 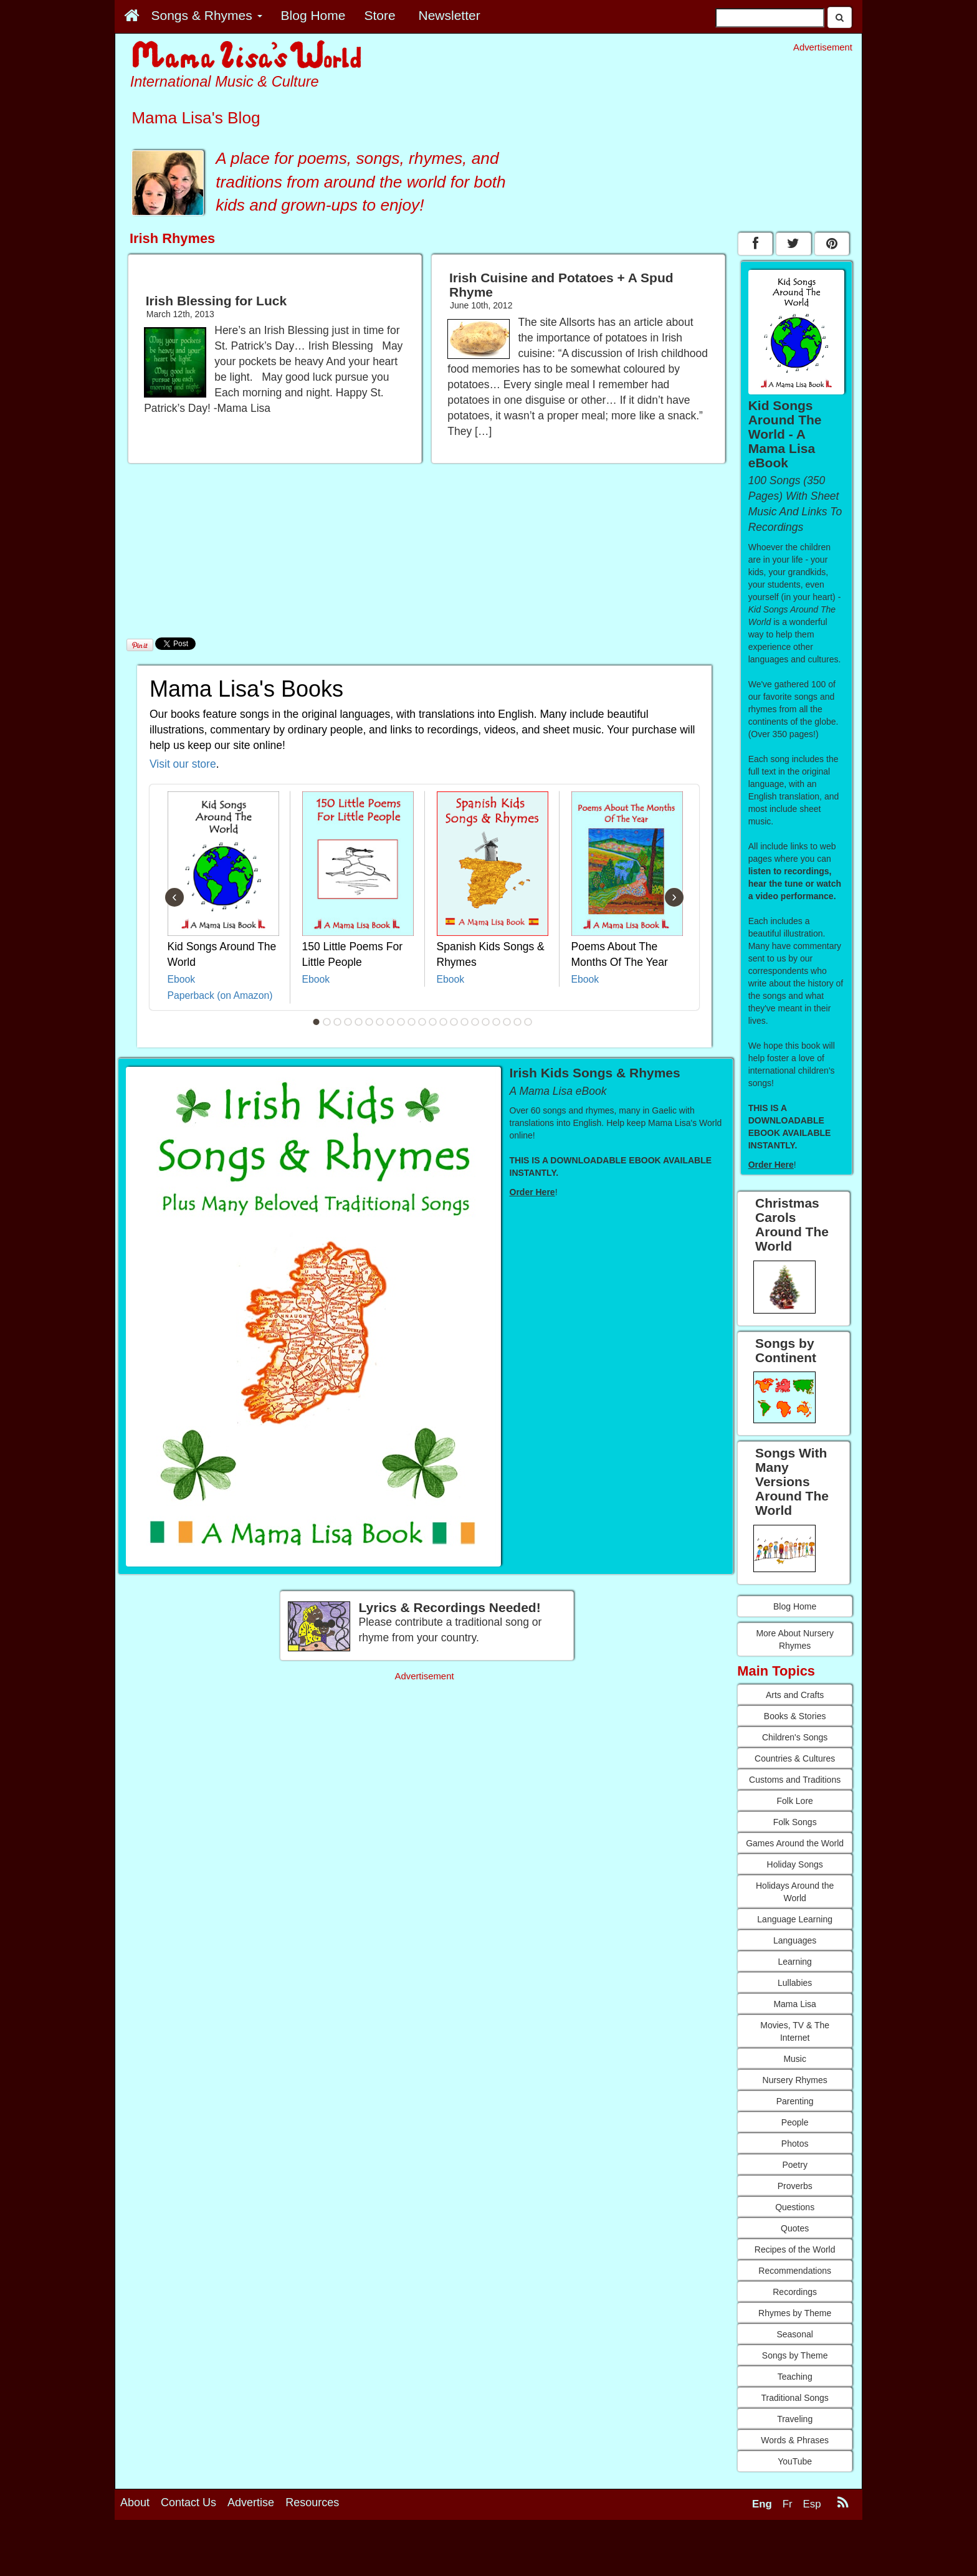 What do you see at coordinates (795, 1962) in the screenshot?
I see `Learning` at bounding box center [795, 1962].